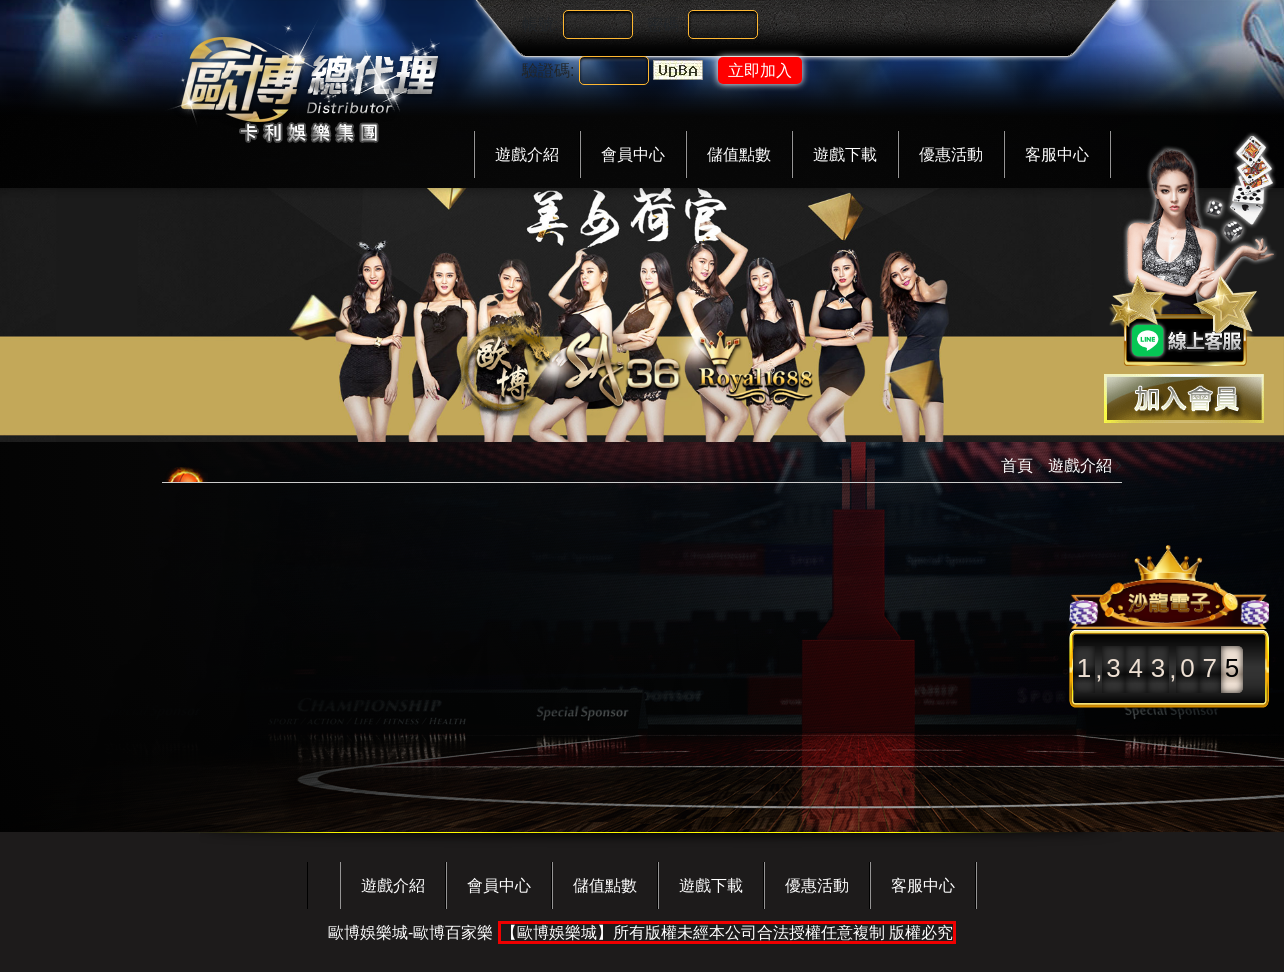  Describe the element at coordinates (633, 154) in the screenshot. I see `會員中心` at that location.